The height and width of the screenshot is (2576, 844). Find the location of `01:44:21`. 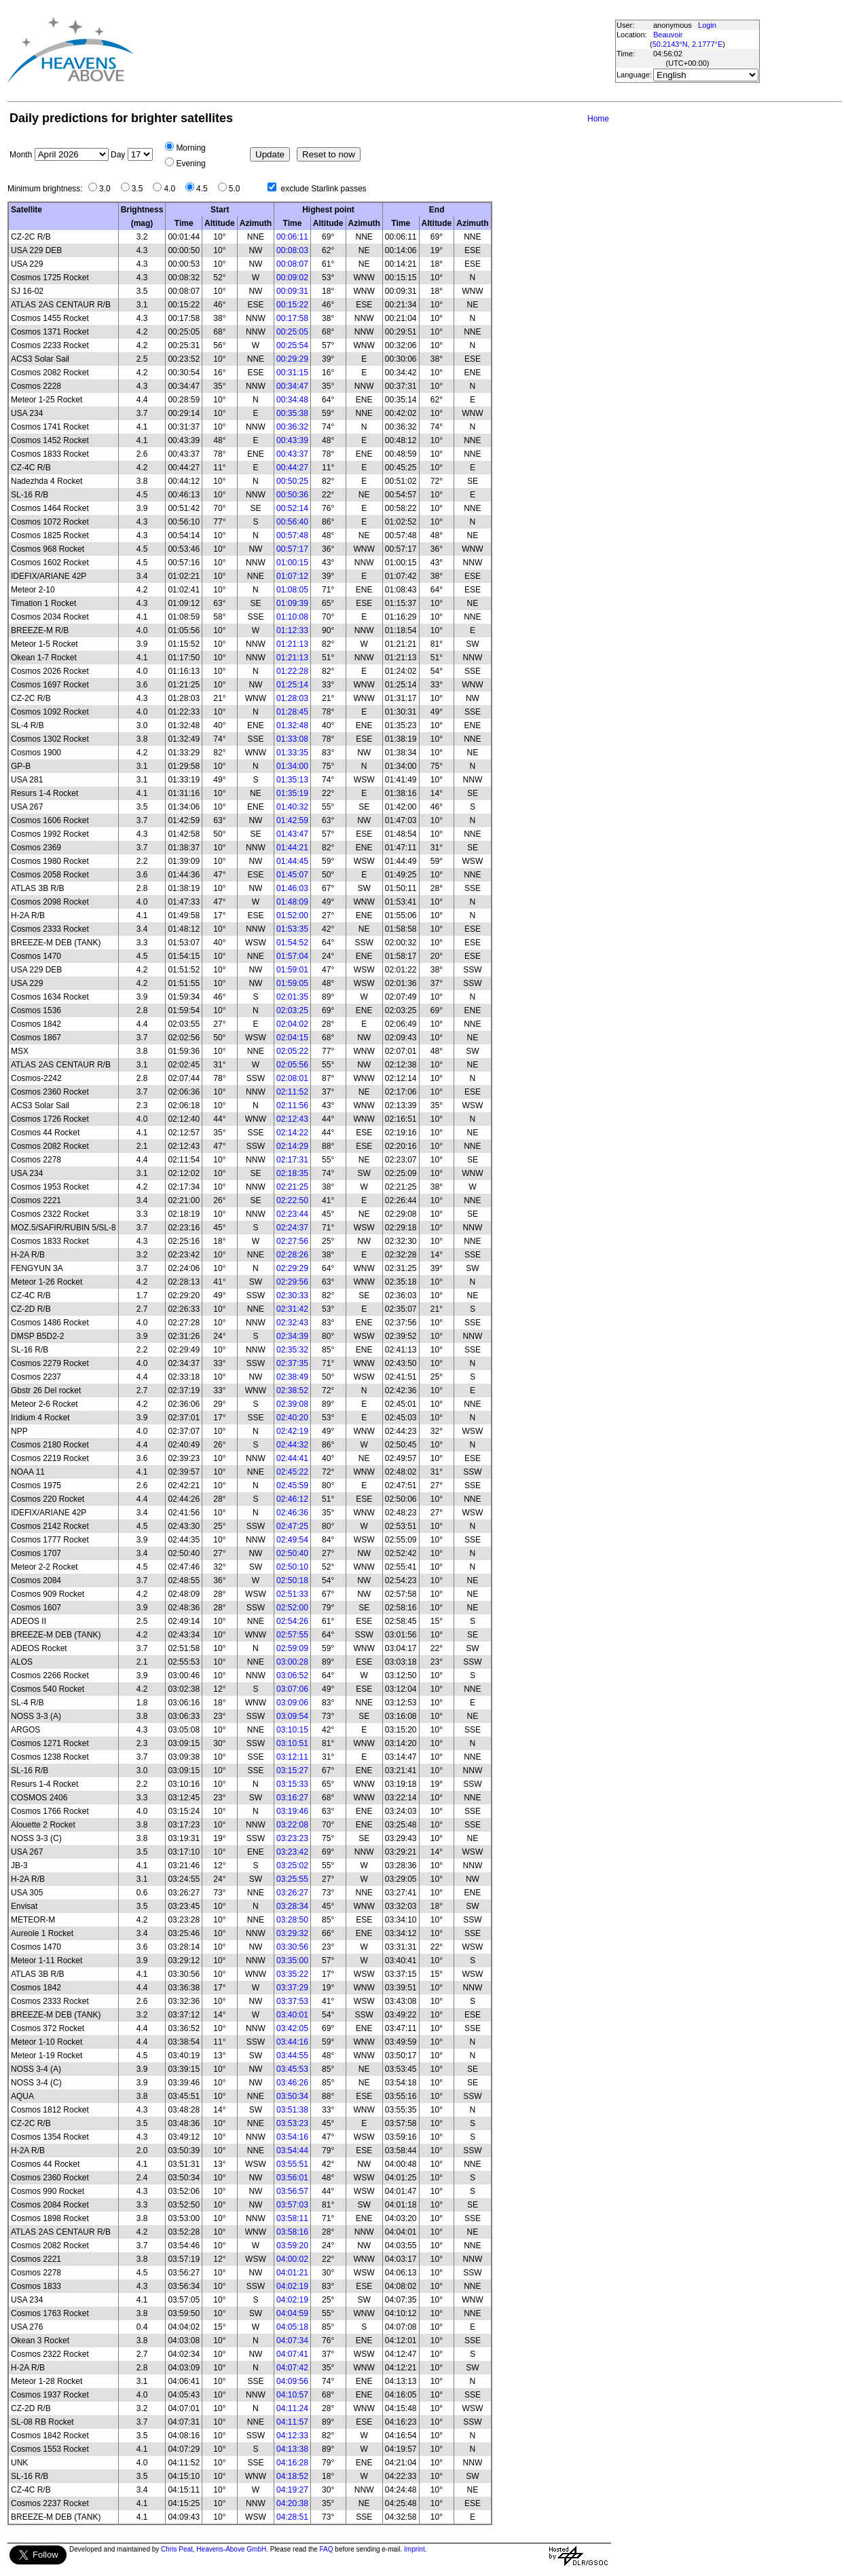

01:44:21 is located at coordinates (292, 847).